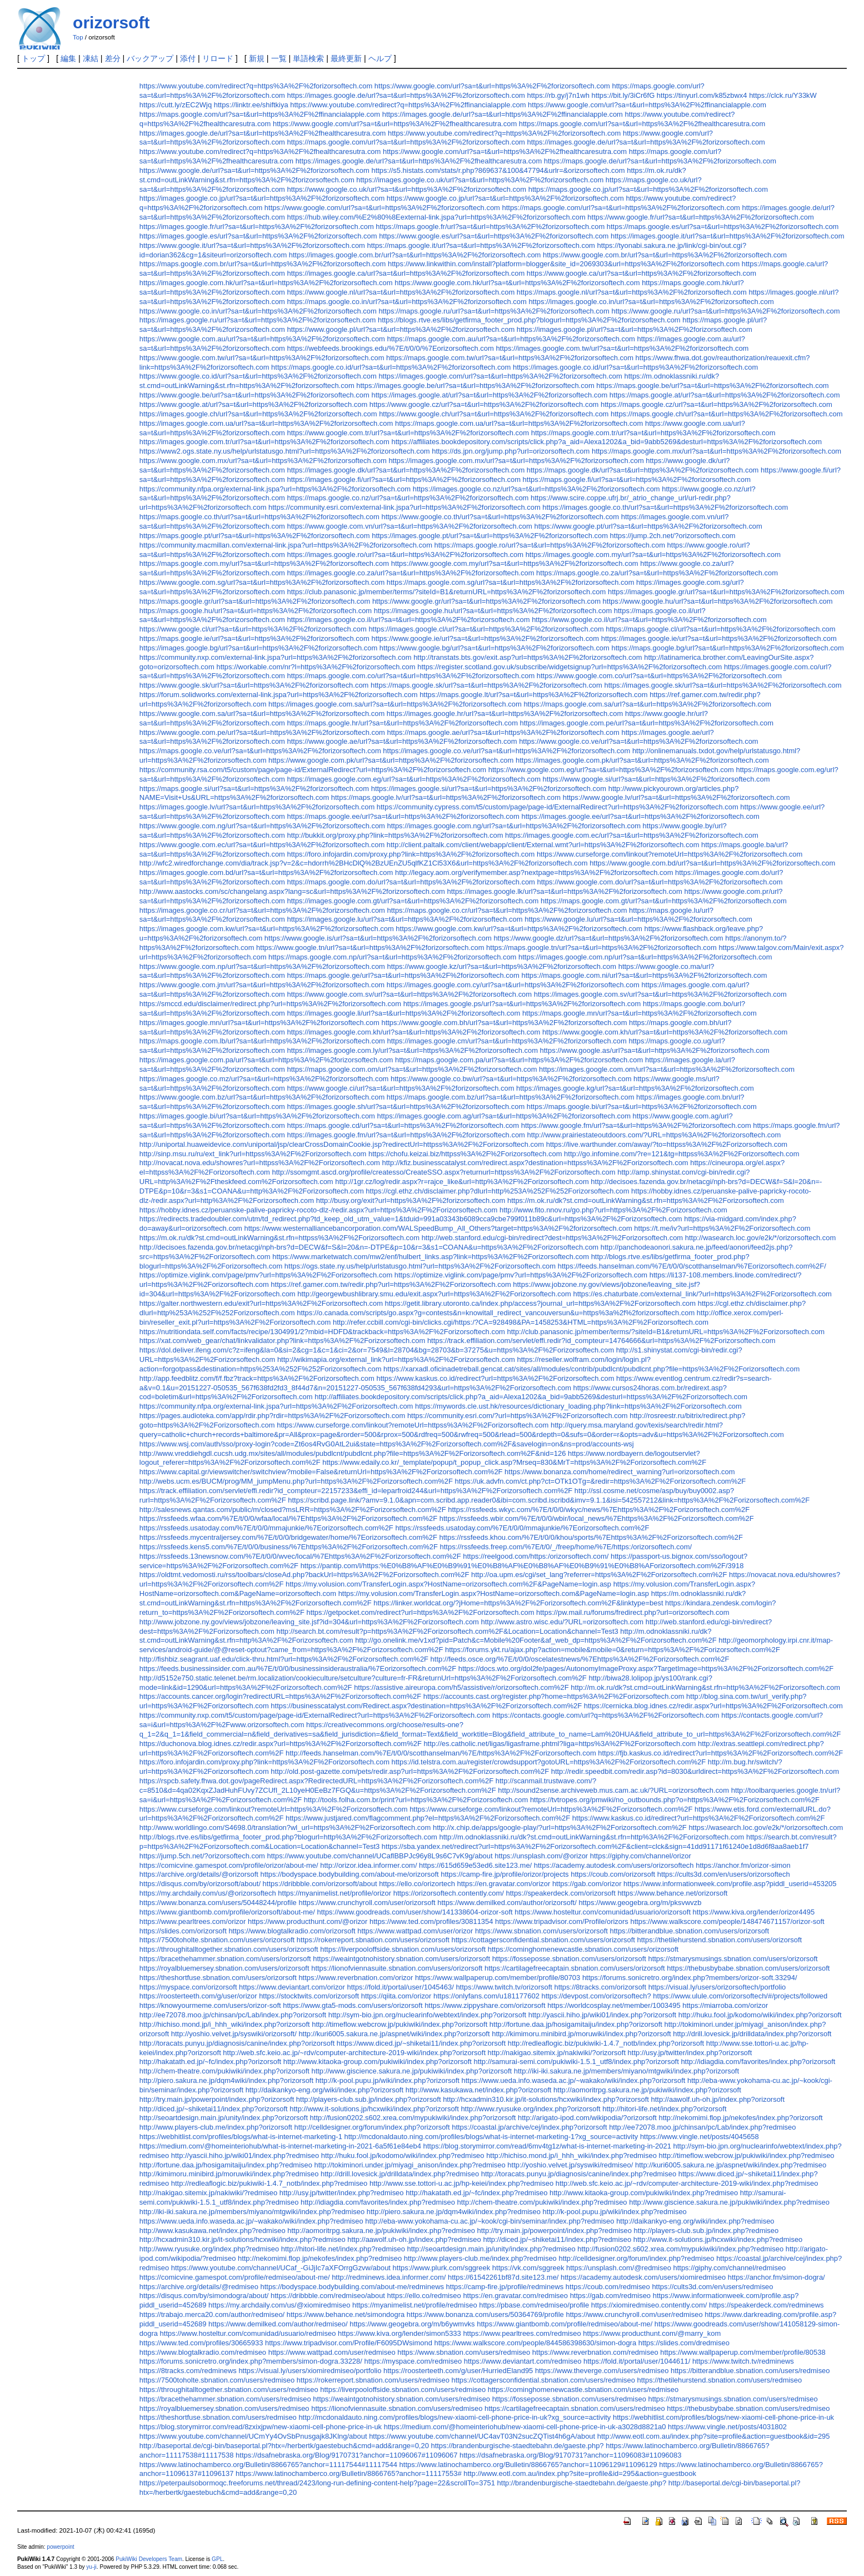  What do you see at coordinates (396, 1968) in the screenshot?
I see `https://lionofviennasuite.sbnation.com/users/orizorsoft` at bounding box center [396, 1968].